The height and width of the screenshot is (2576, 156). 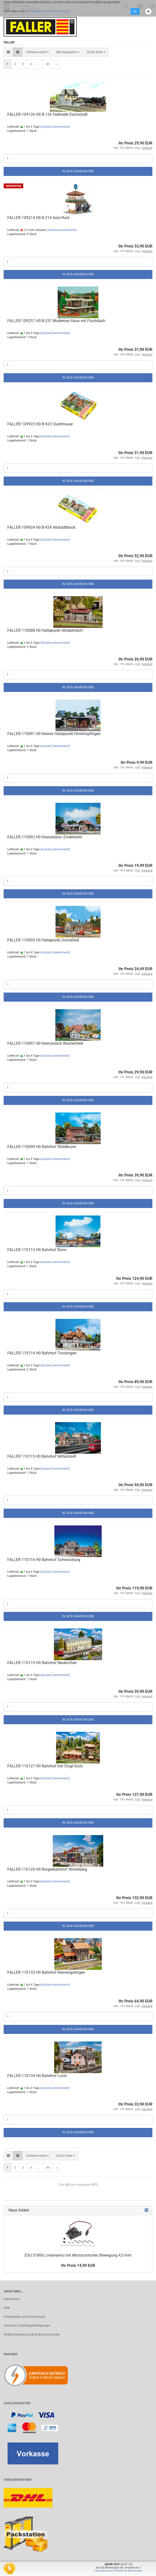 What do you see at coordinates (44, 837) in the screenshot?
I see `FALLER 110092 H0 Kleinstation Zindelstein` at bounding box center [44, 837].